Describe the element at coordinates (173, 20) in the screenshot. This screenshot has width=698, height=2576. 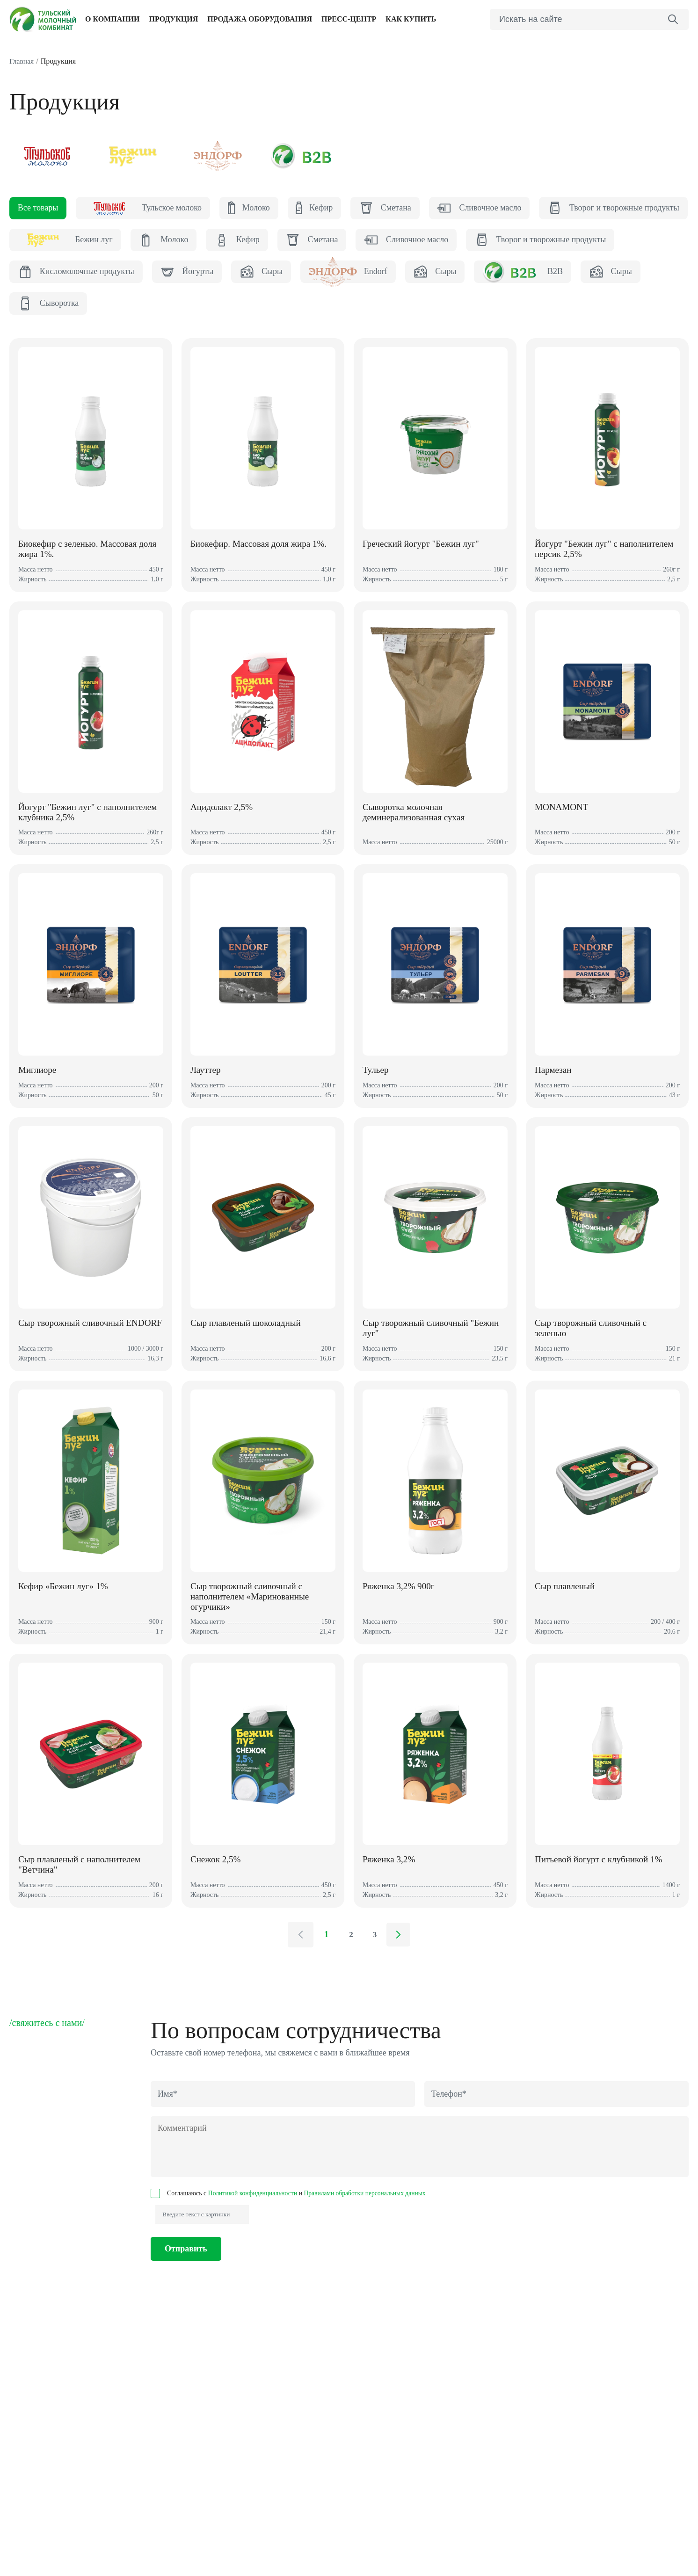
I see `Продукция` at that location.